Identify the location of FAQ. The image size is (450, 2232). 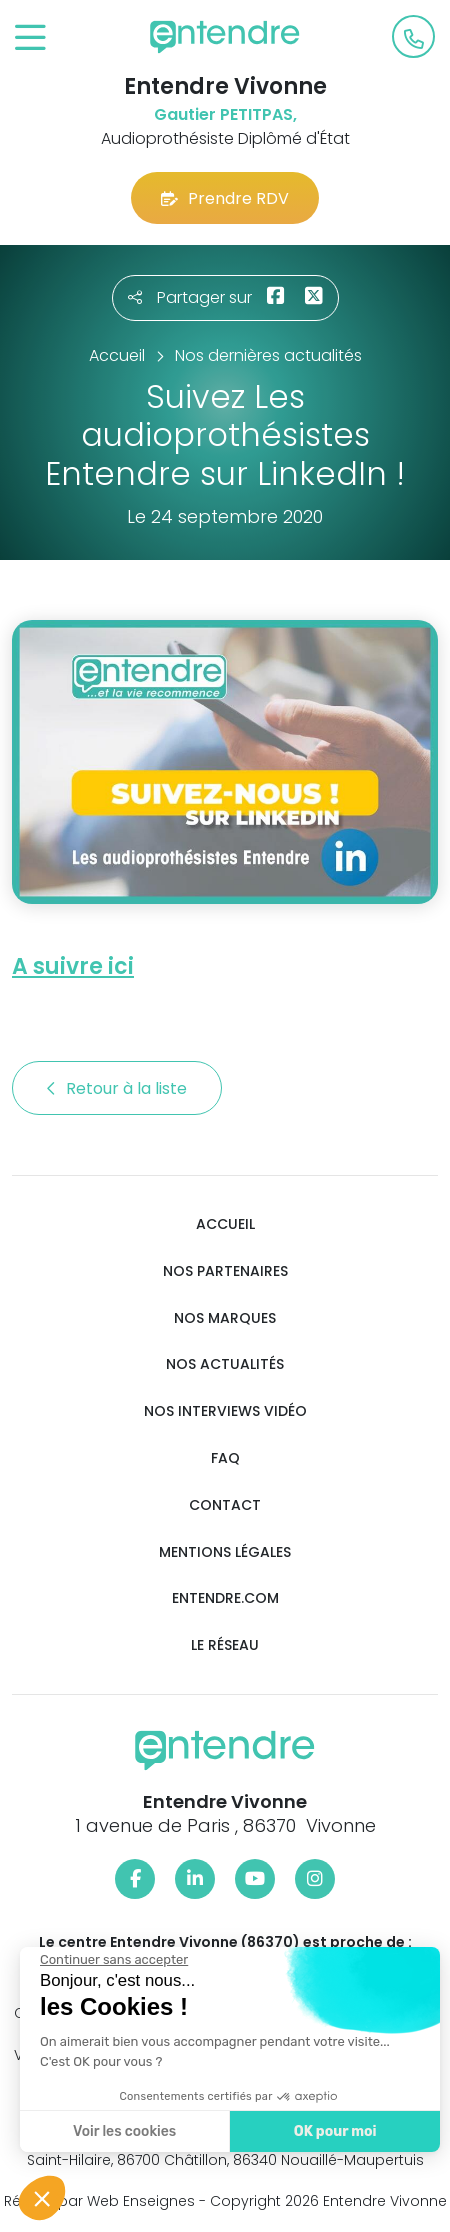
(225, 1458).